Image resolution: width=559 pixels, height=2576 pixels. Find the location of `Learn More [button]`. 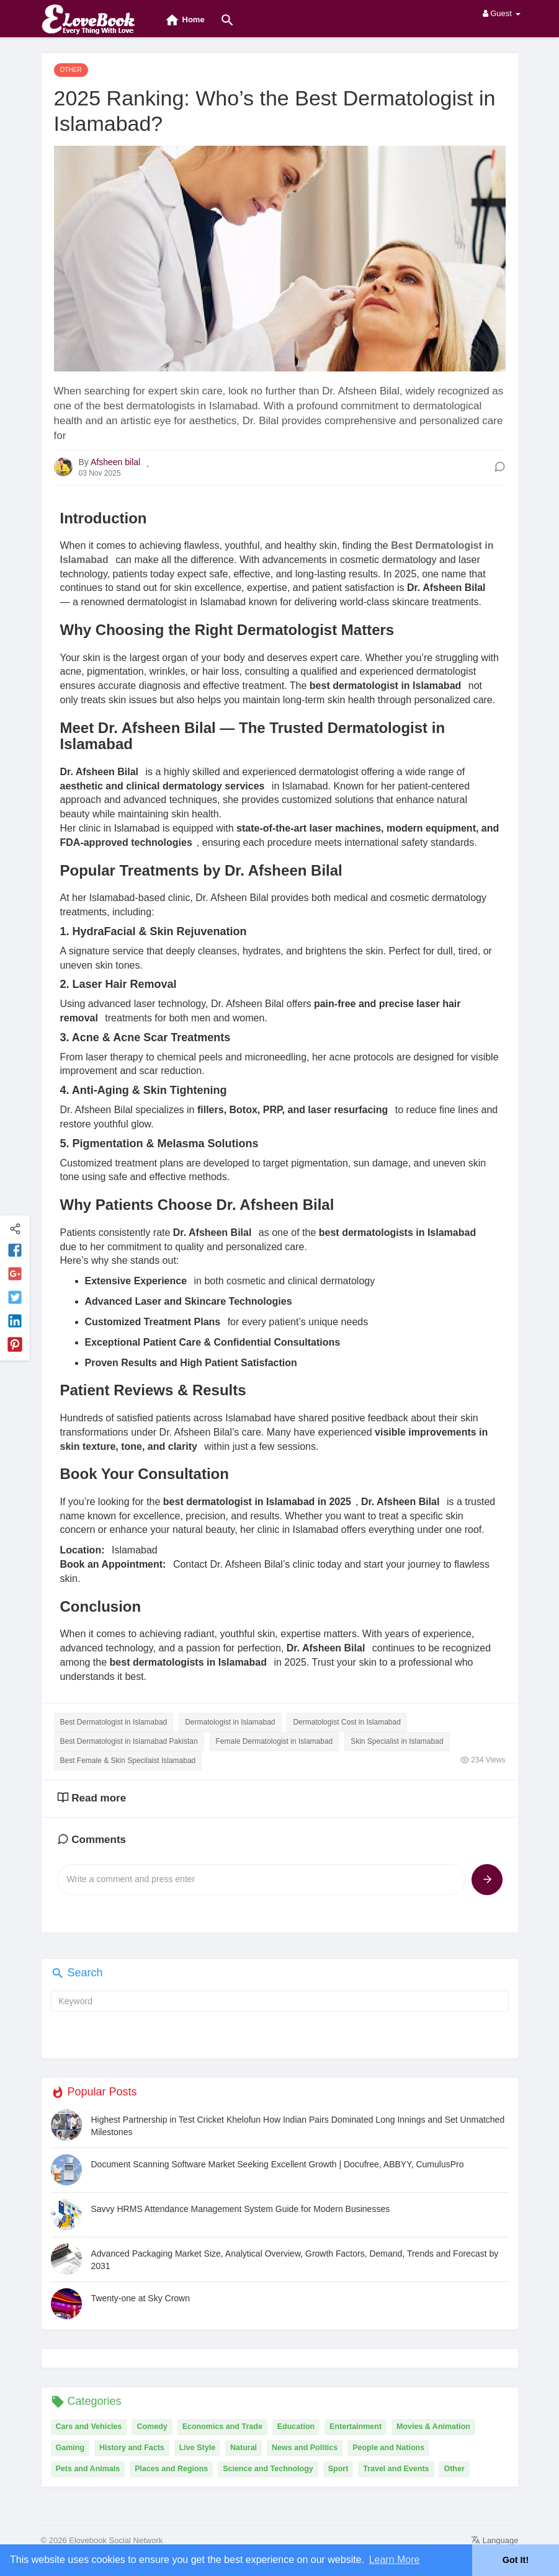

Learn More [button] is located at coordinates (394, 2559).